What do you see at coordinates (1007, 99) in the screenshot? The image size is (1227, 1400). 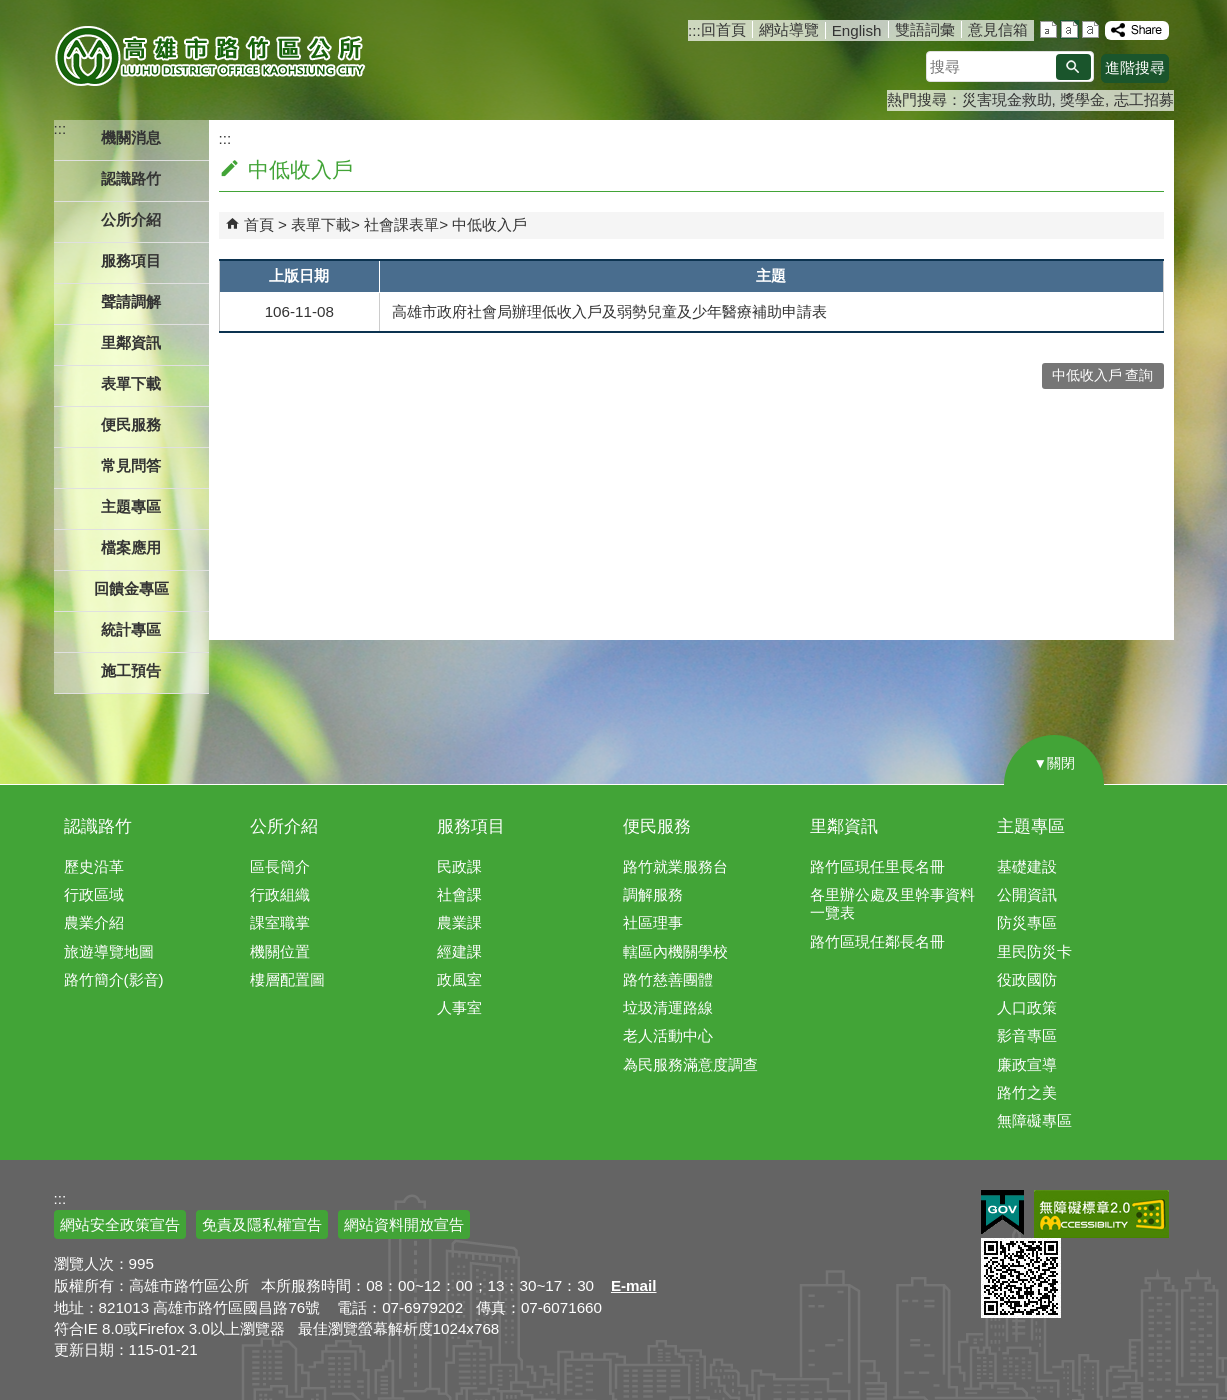 I see `災害現金救助` at bounding box center [1007, 99].